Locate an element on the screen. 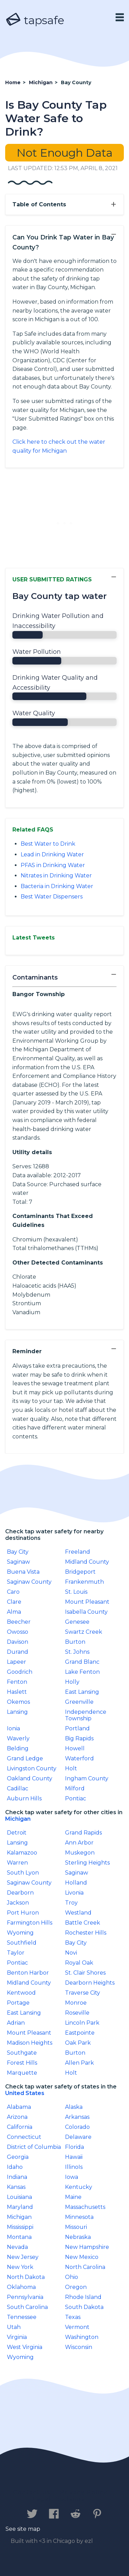 The image size is (129, 2576). Privacy Policy is located at coordinates (83, 2492).